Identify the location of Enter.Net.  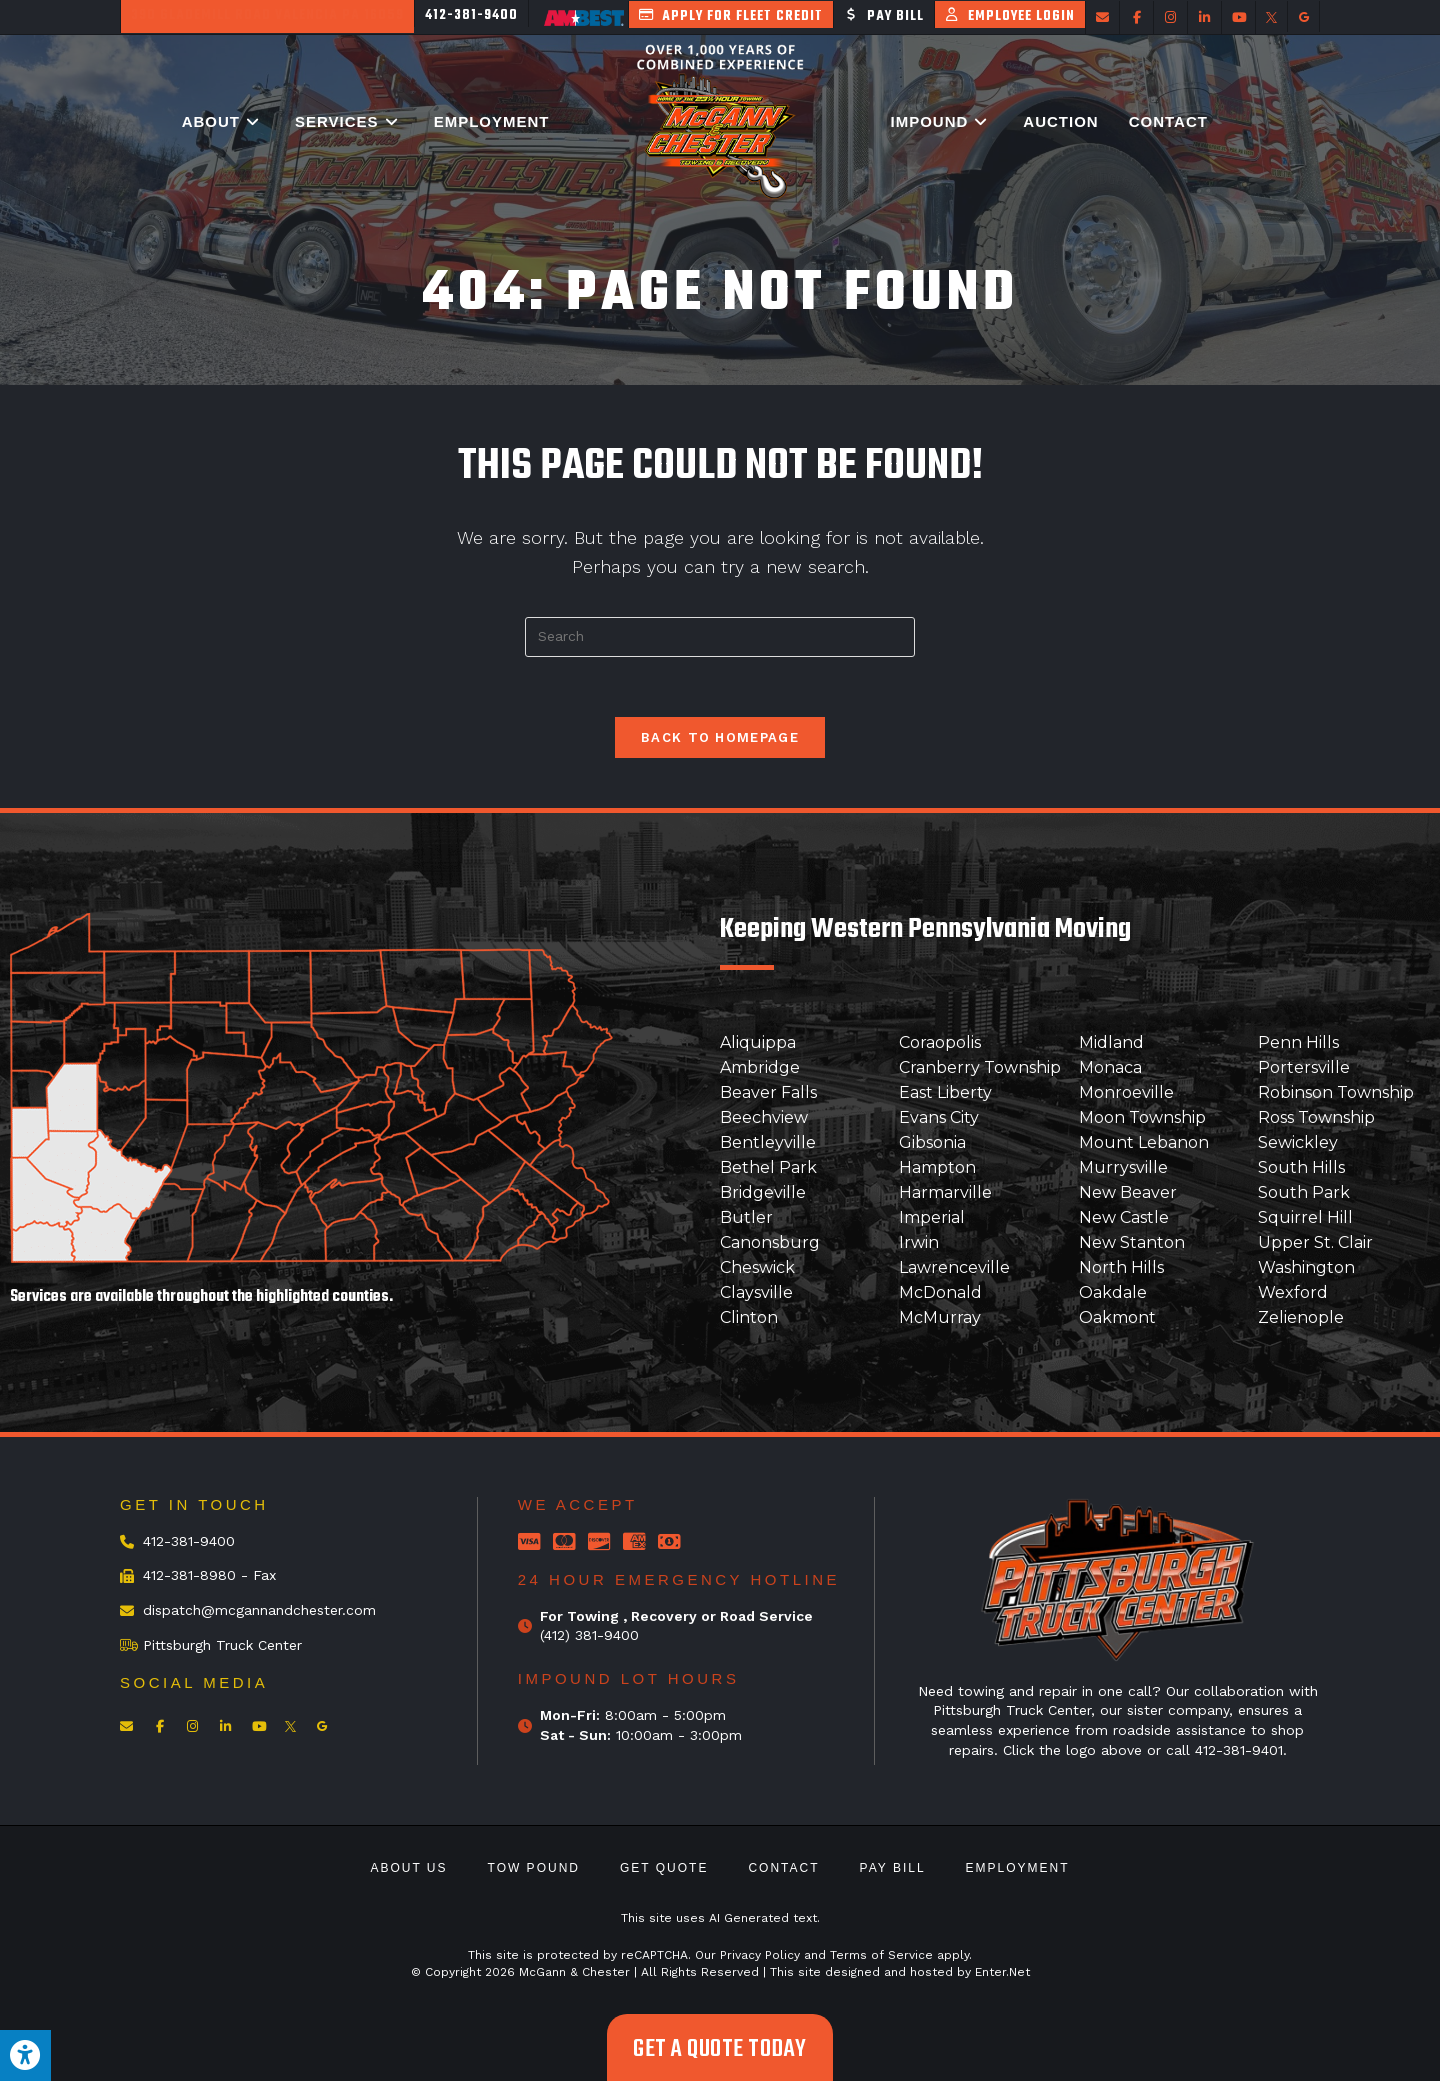
(1002, 1972).